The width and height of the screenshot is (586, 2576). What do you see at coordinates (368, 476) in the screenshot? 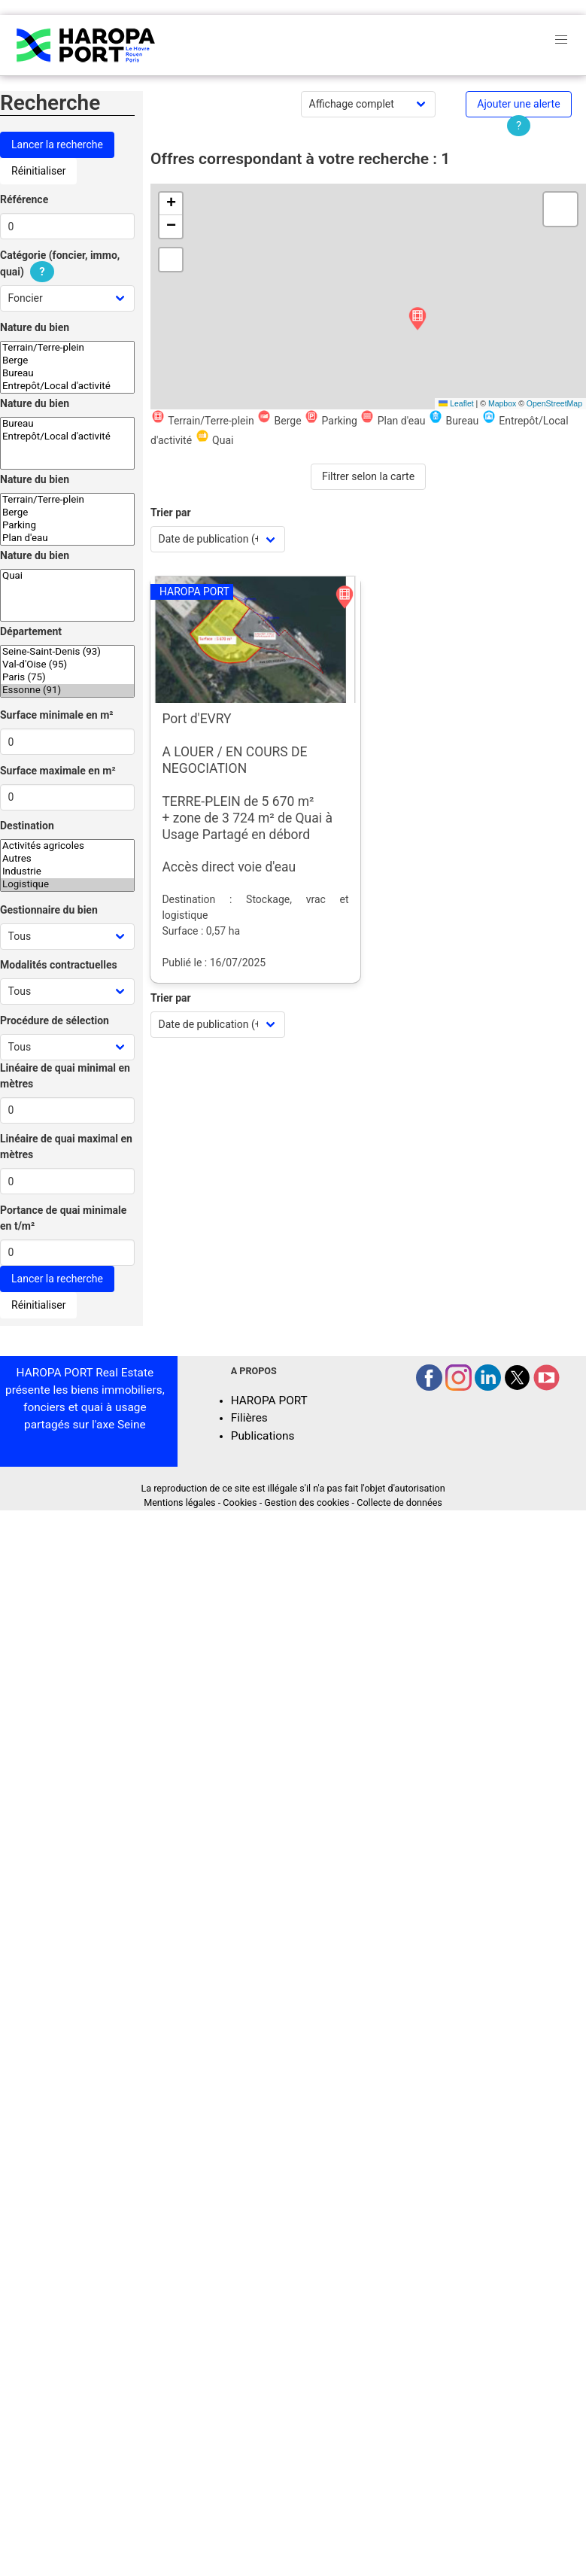
I see `Filtrer selon la carte` at bounding box center [368, 476].